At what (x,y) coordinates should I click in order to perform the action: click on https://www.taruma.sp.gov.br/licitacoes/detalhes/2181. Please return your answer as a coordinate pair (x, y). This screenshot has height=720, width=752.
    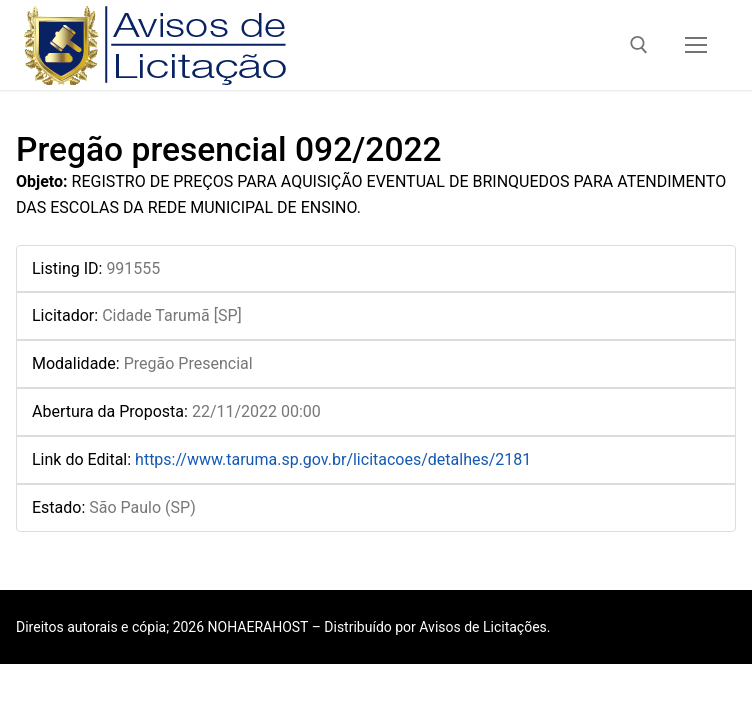
    Looking at the image, I should click on (333, 459).